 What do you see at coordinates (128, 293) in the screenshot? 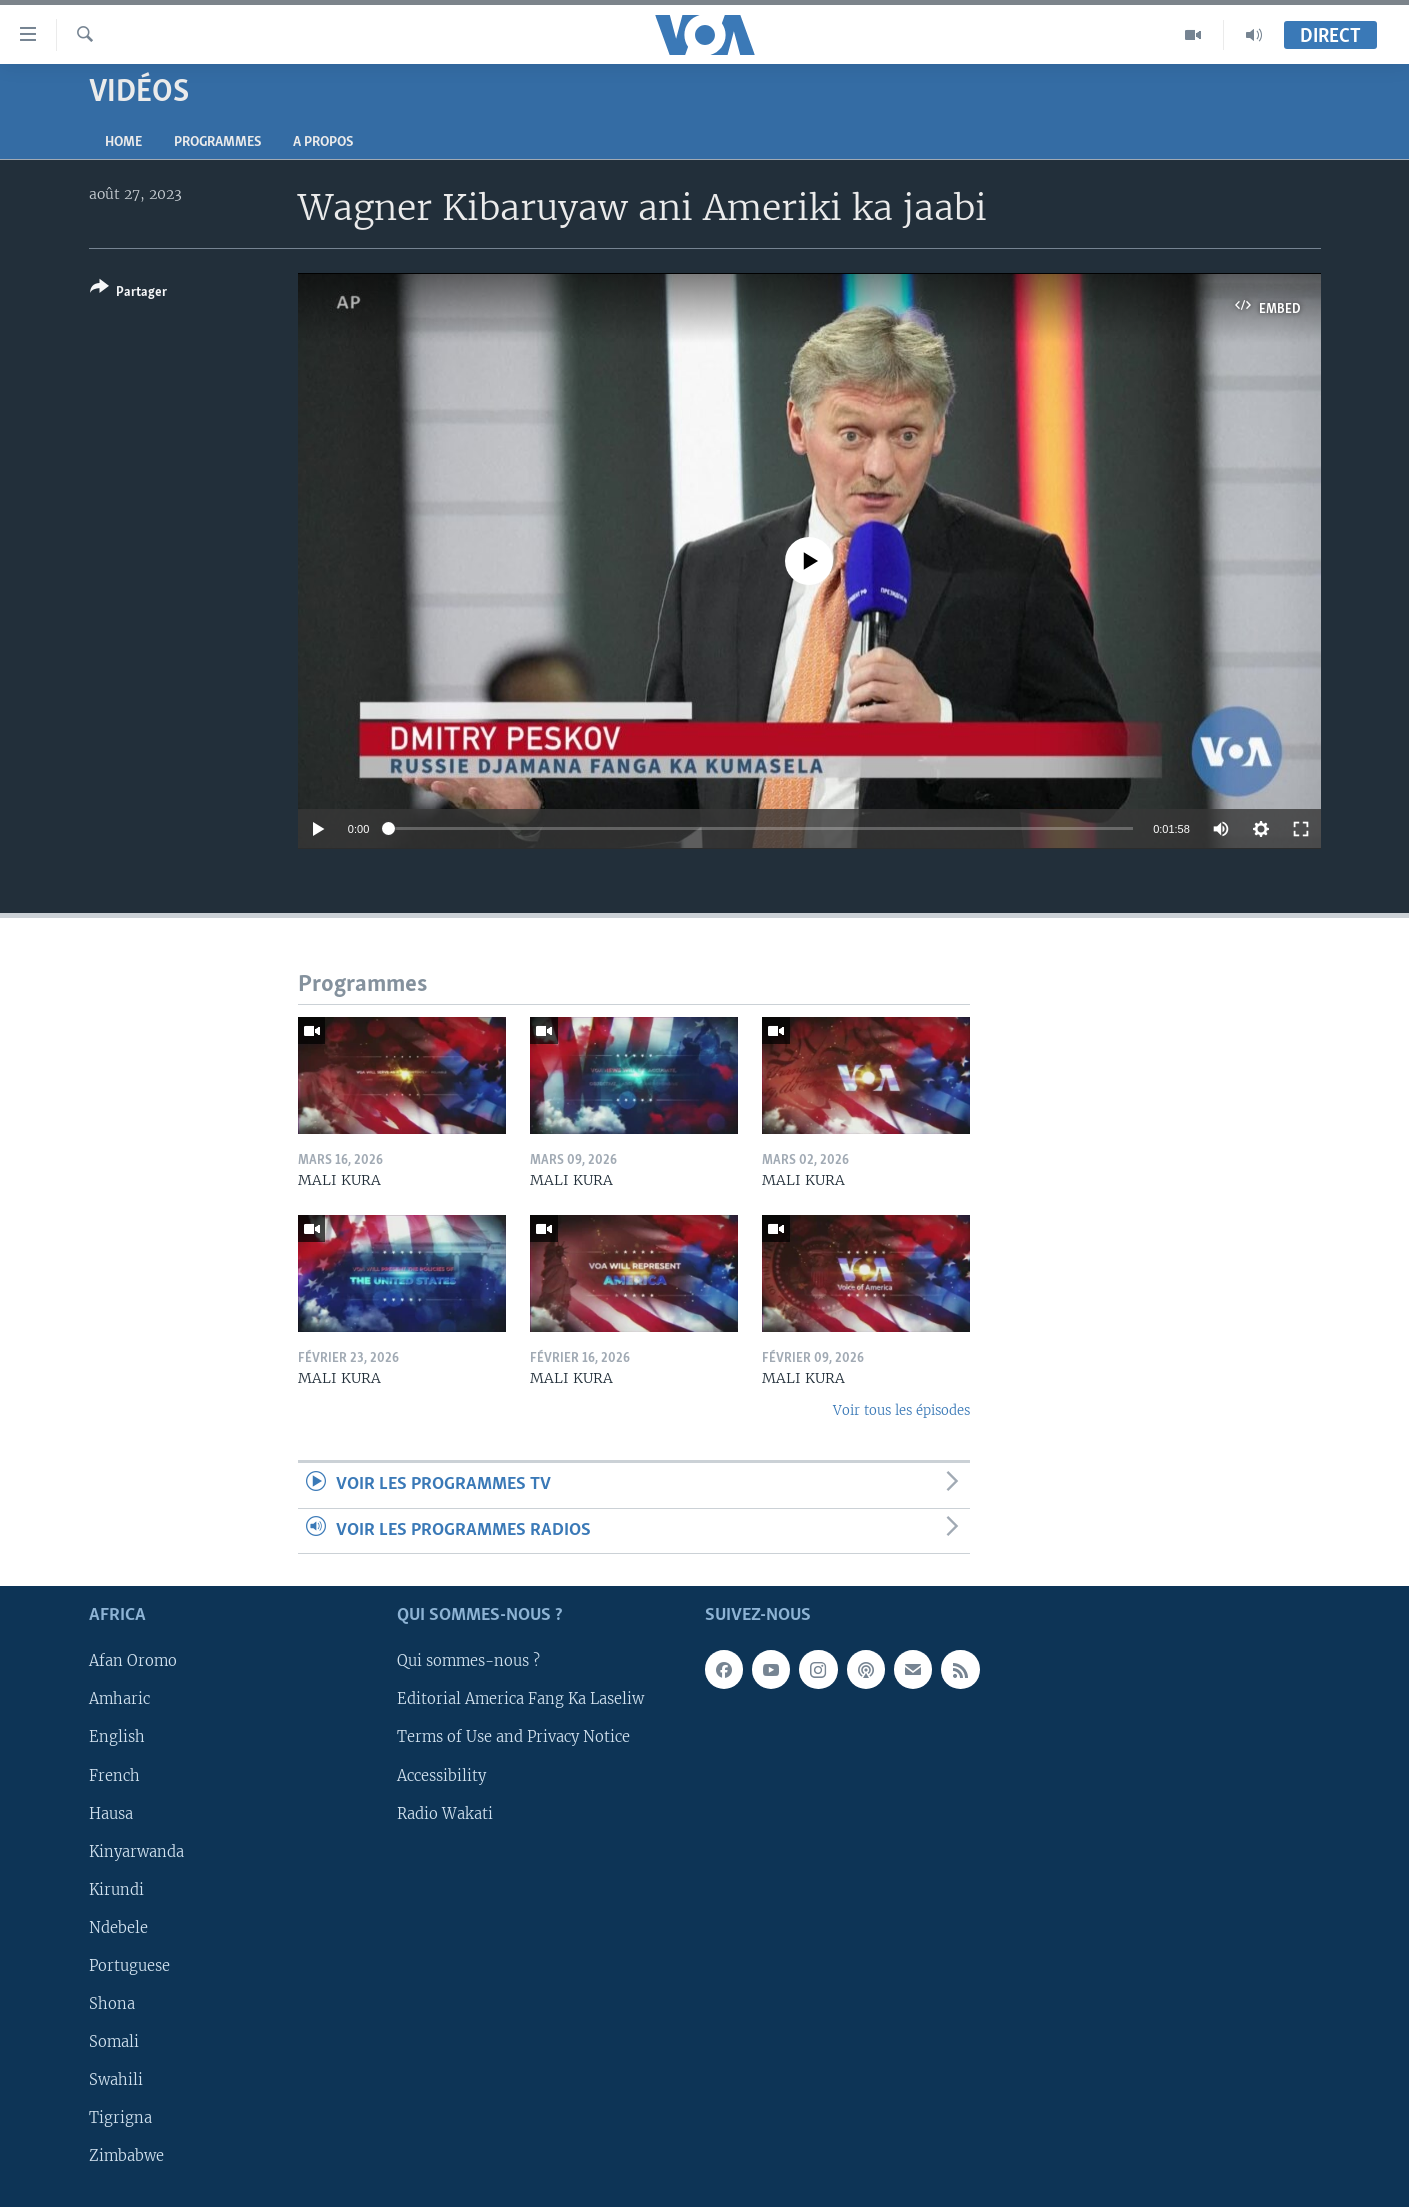
I see `[Button]` at bounding box center [128, 293].